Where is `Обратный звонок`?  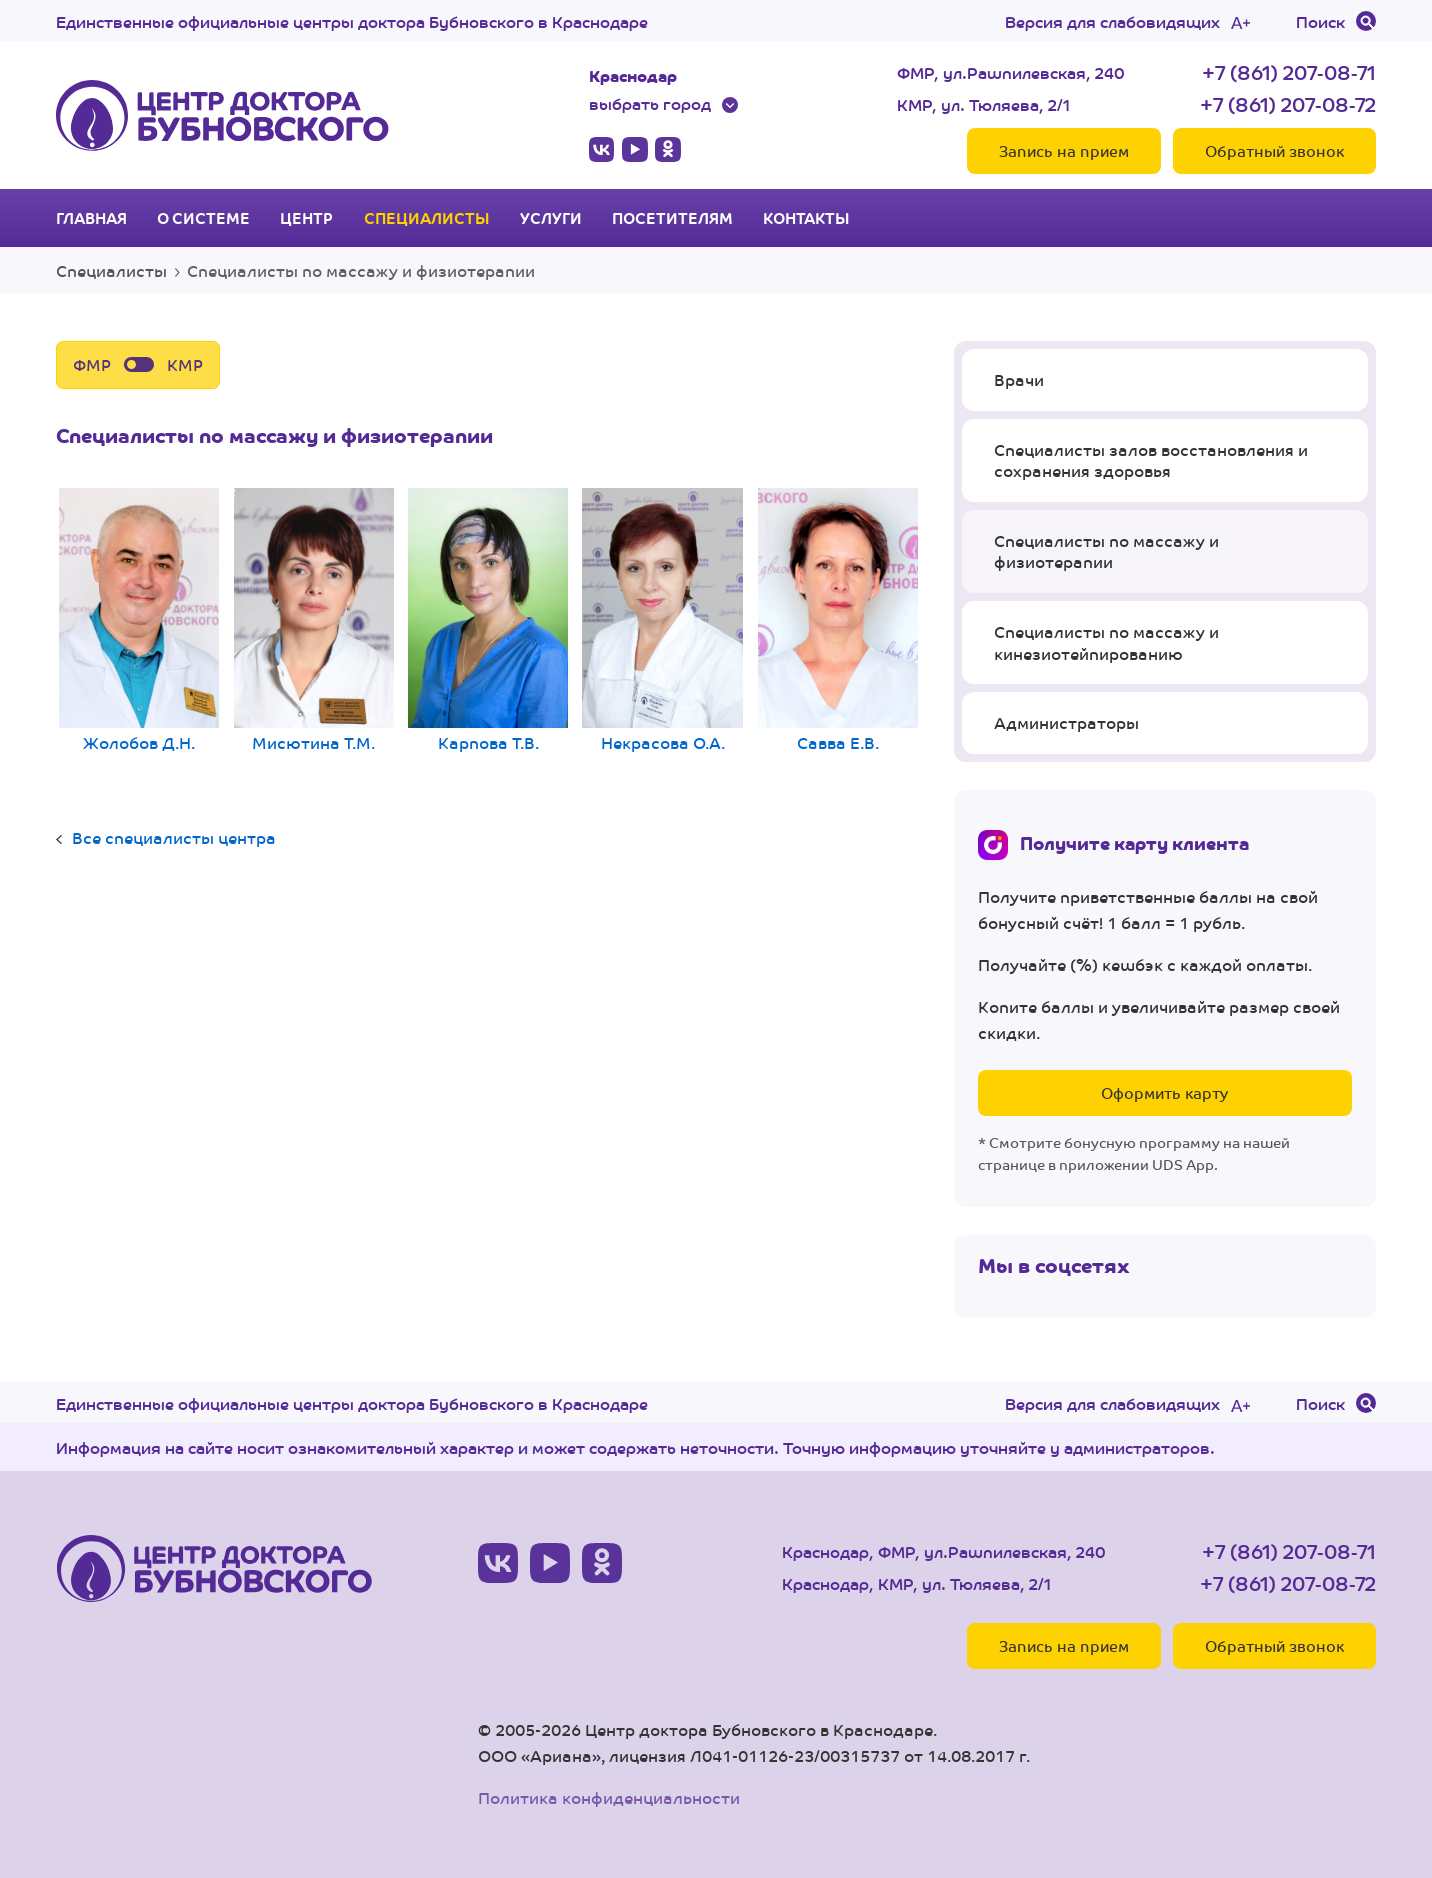
Обратный звонок is located at coordinates (1274, 150).